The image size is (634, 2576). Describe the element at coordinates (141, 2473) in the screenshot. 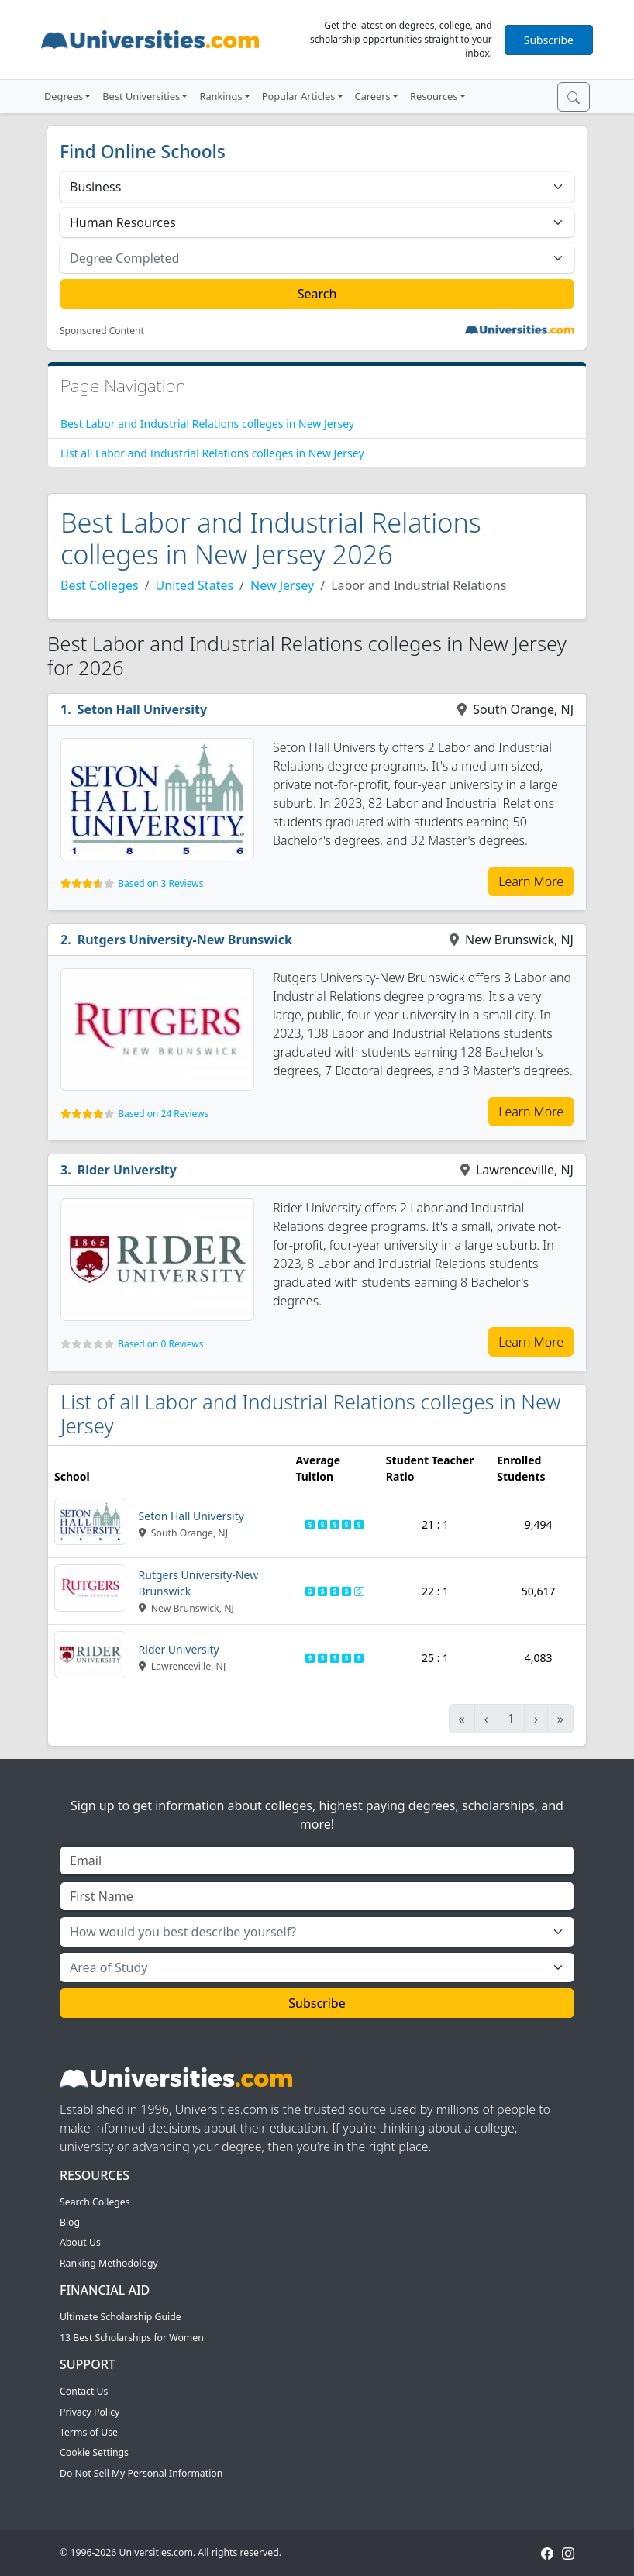

I see `Do Not Sell My Personal Information` at that location.